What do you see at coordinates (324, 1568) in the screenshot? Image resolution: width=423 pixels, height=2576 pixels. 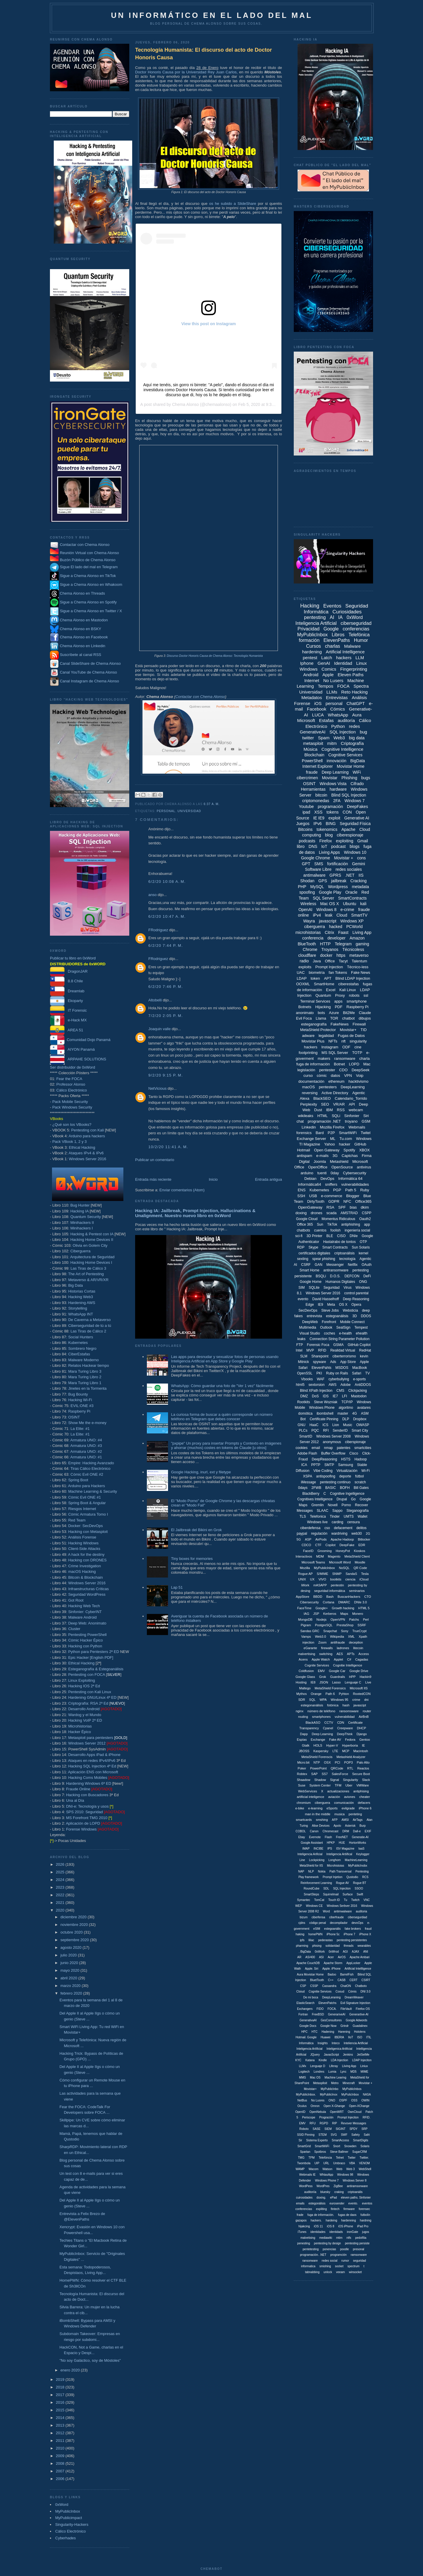 I see `MyPubilcInbox` at bounding box center [324, 1568].